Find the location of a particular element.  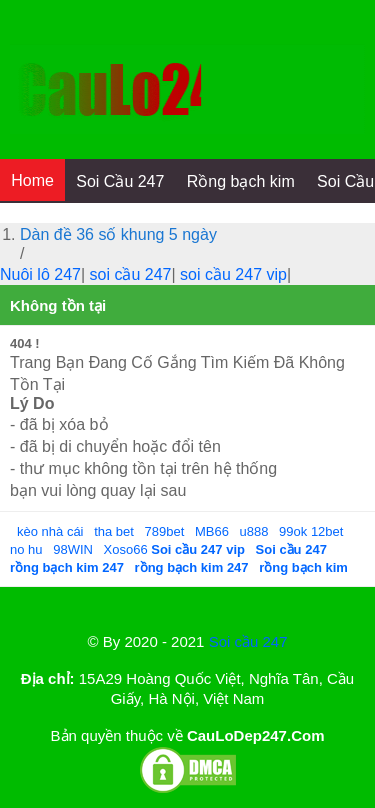

789bet is located at coordinates (165, 531).